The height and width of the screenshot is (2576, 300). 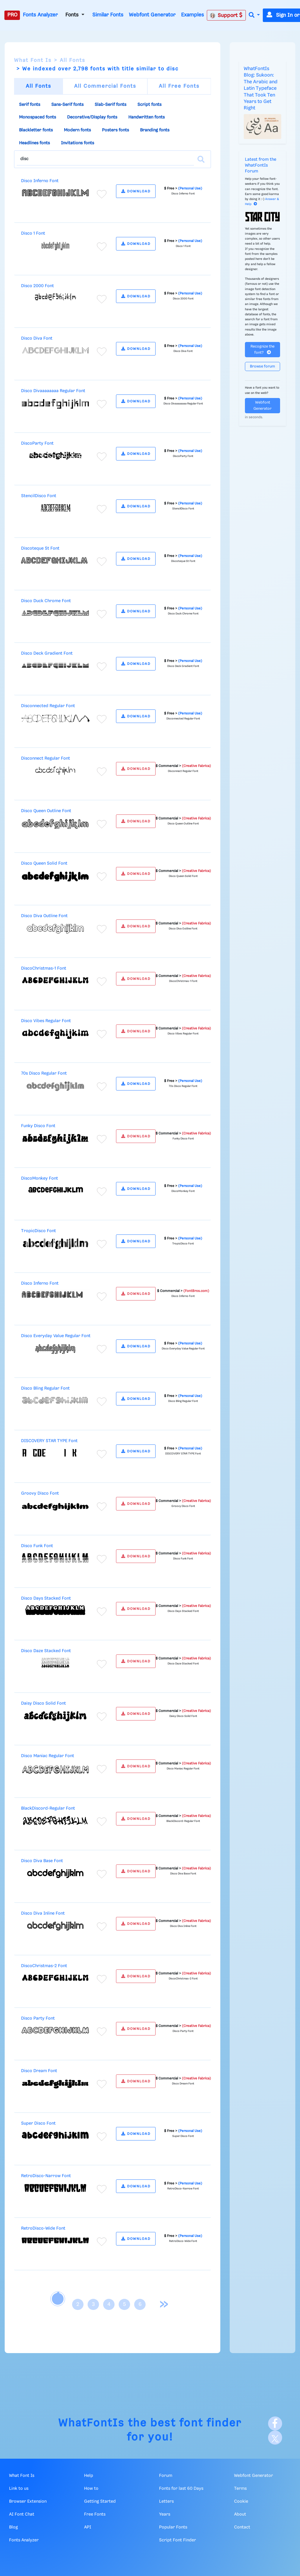 What do you see at coordinates (38, 496) in the screenshot?
I see `StencilDisco Font` at bounding box center [38, 496].